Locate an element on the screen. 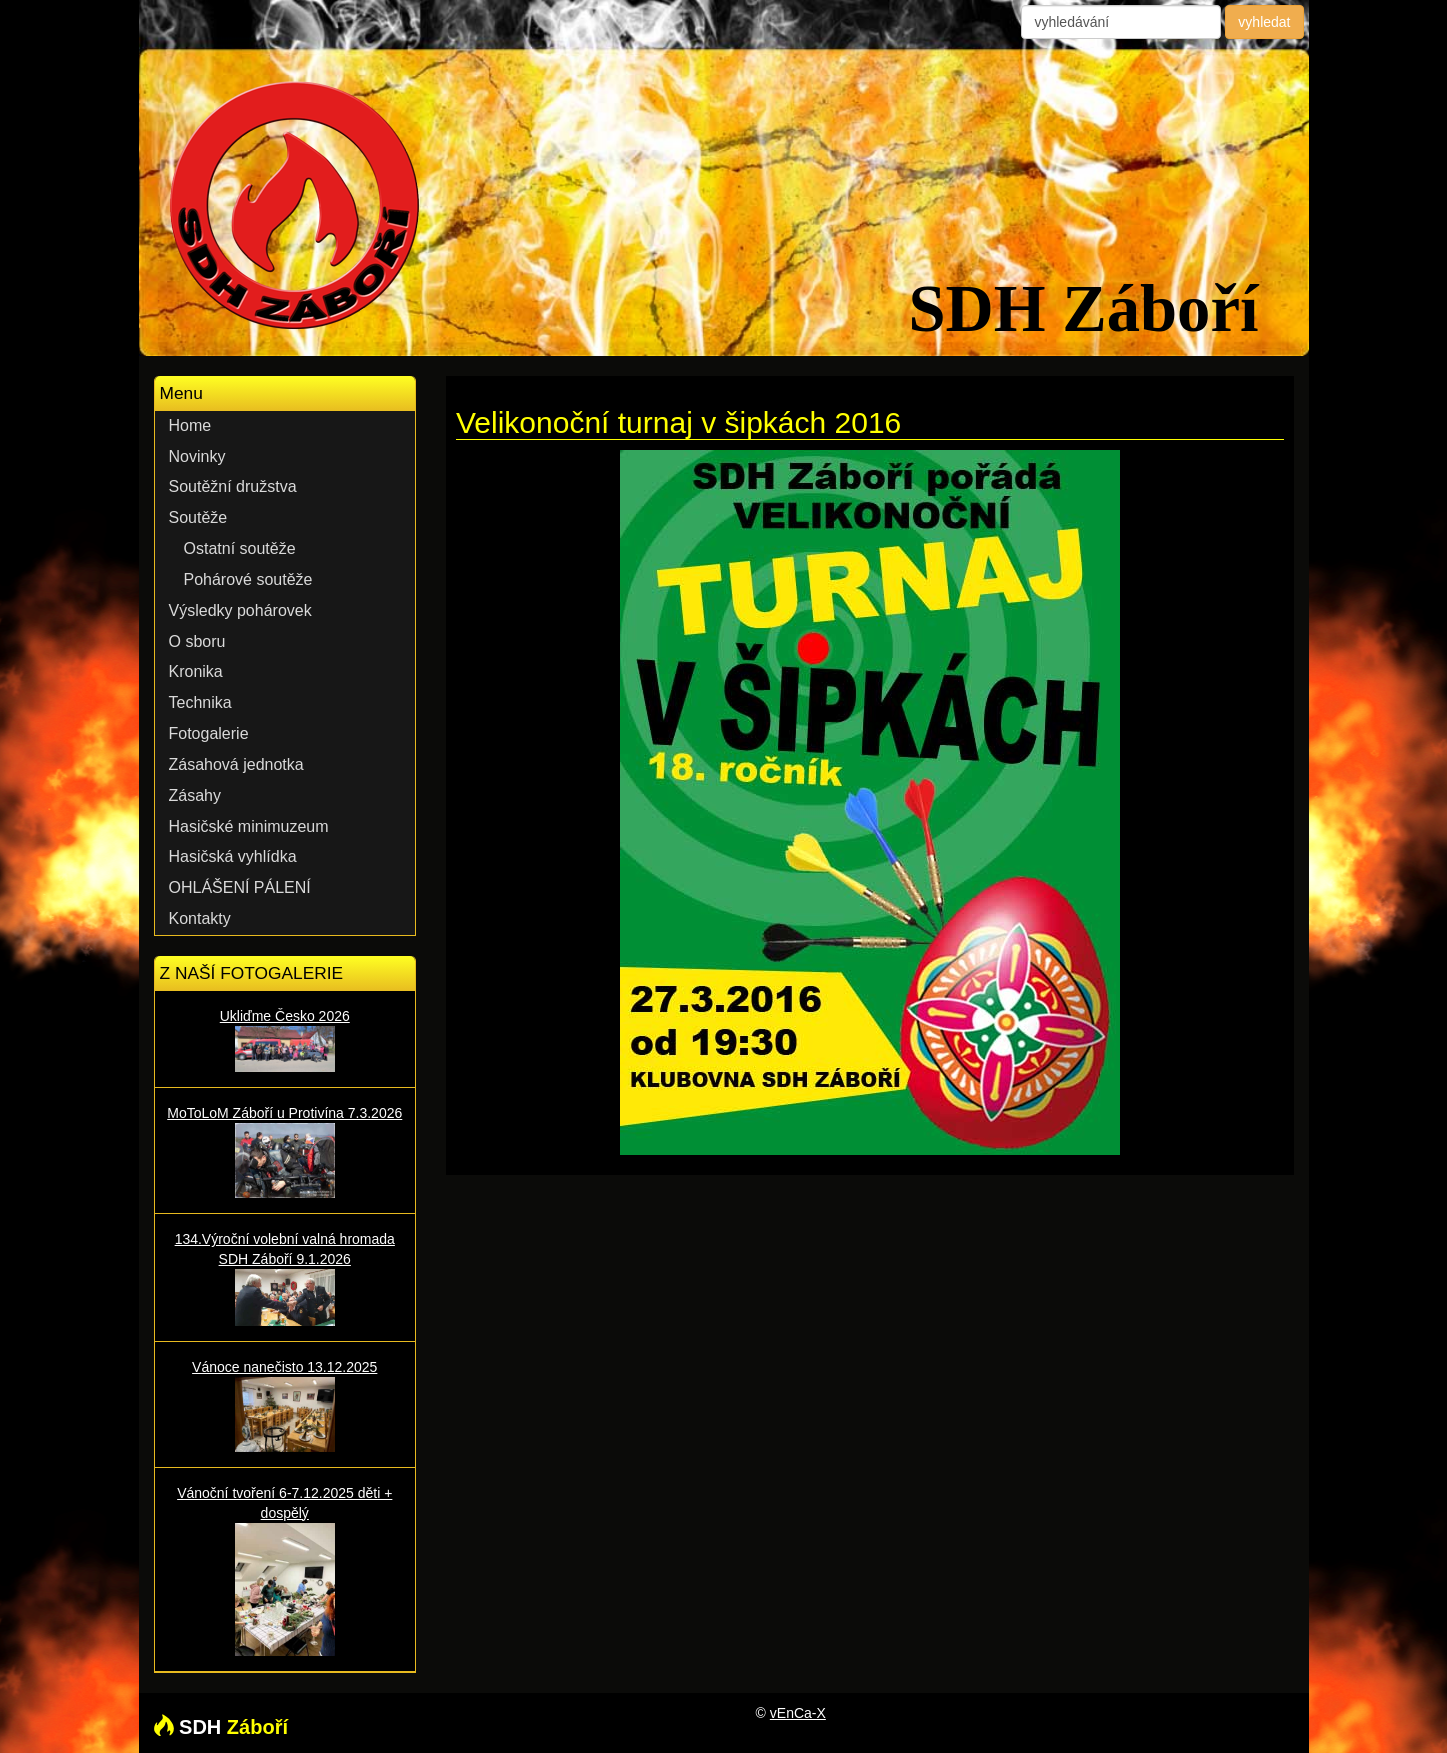 This screenshot has width=1447, height=1753. Technika is located at coordinates (200, 702).